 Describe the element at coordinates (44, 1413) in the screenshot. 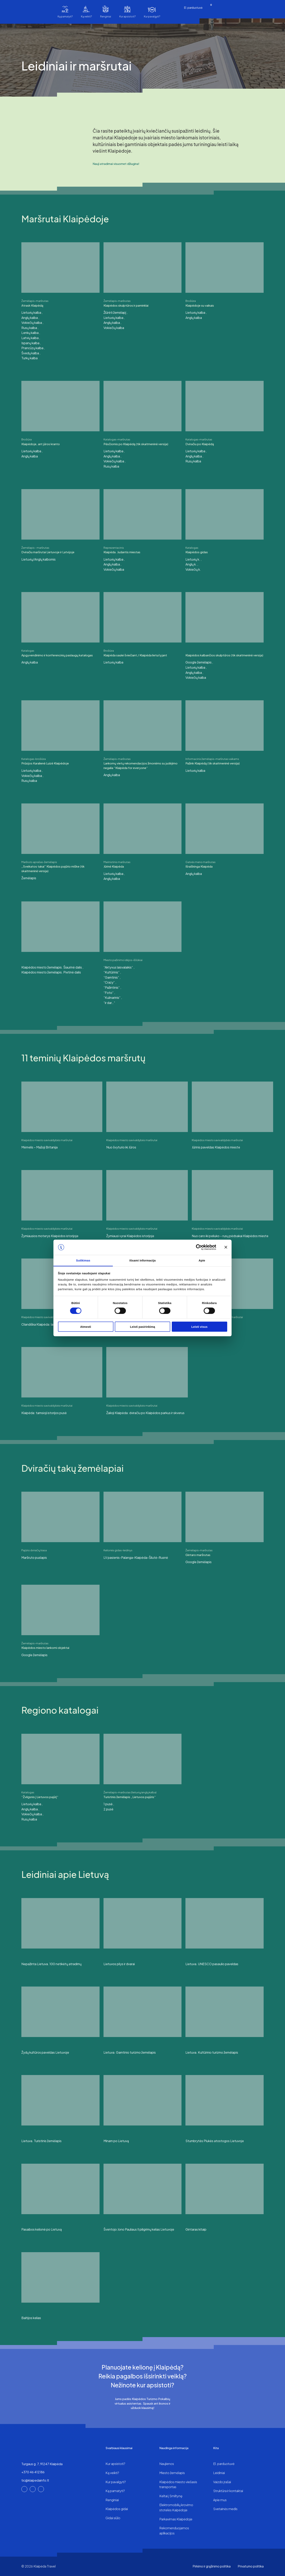

I see `Klaipėda: tamsioji istorijos pusė` at that location.